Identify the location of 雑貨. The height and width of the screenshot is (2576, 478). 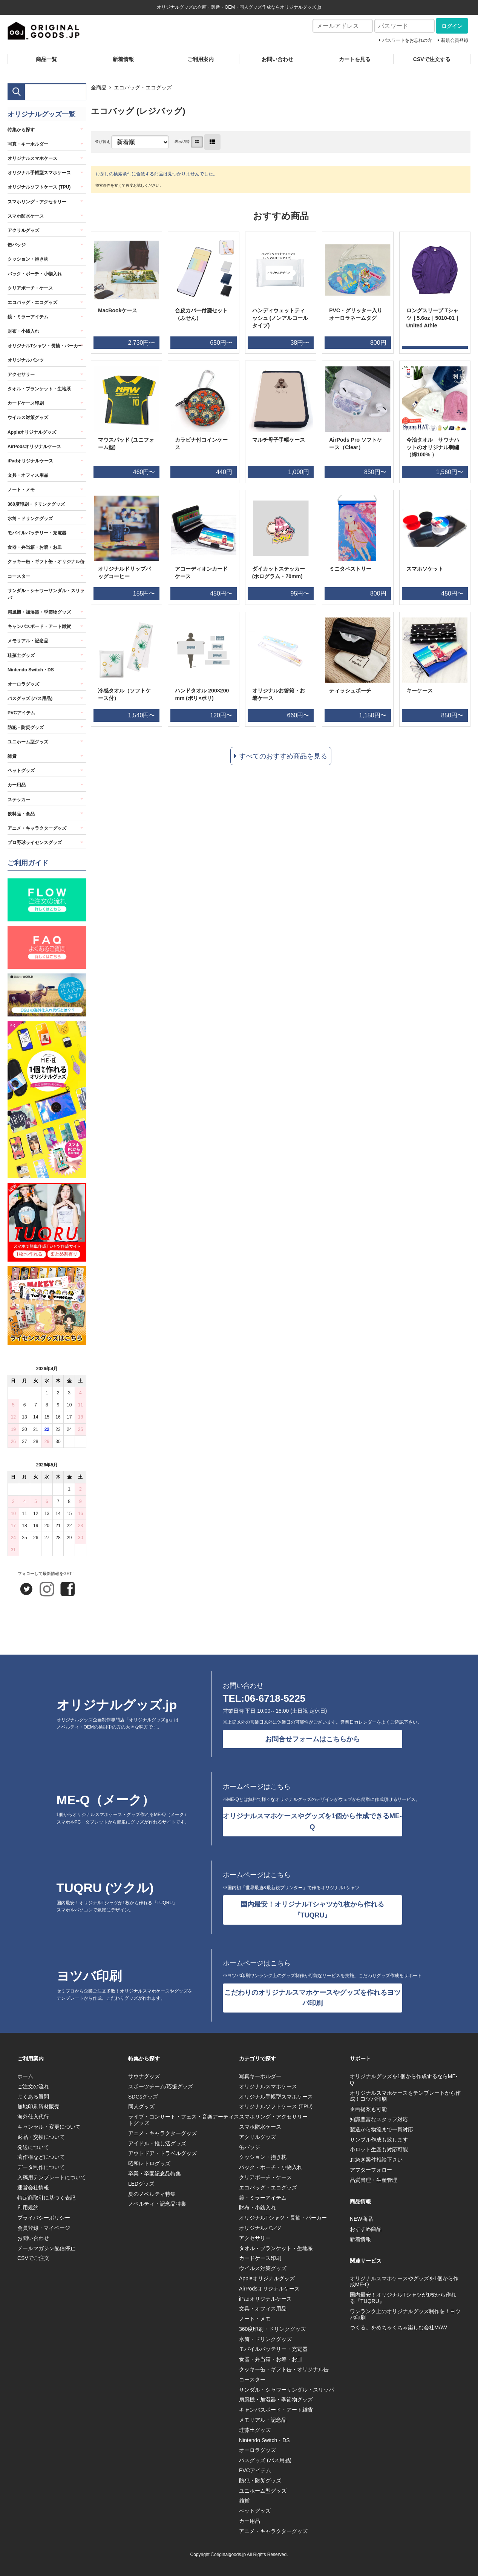
(12, 756).